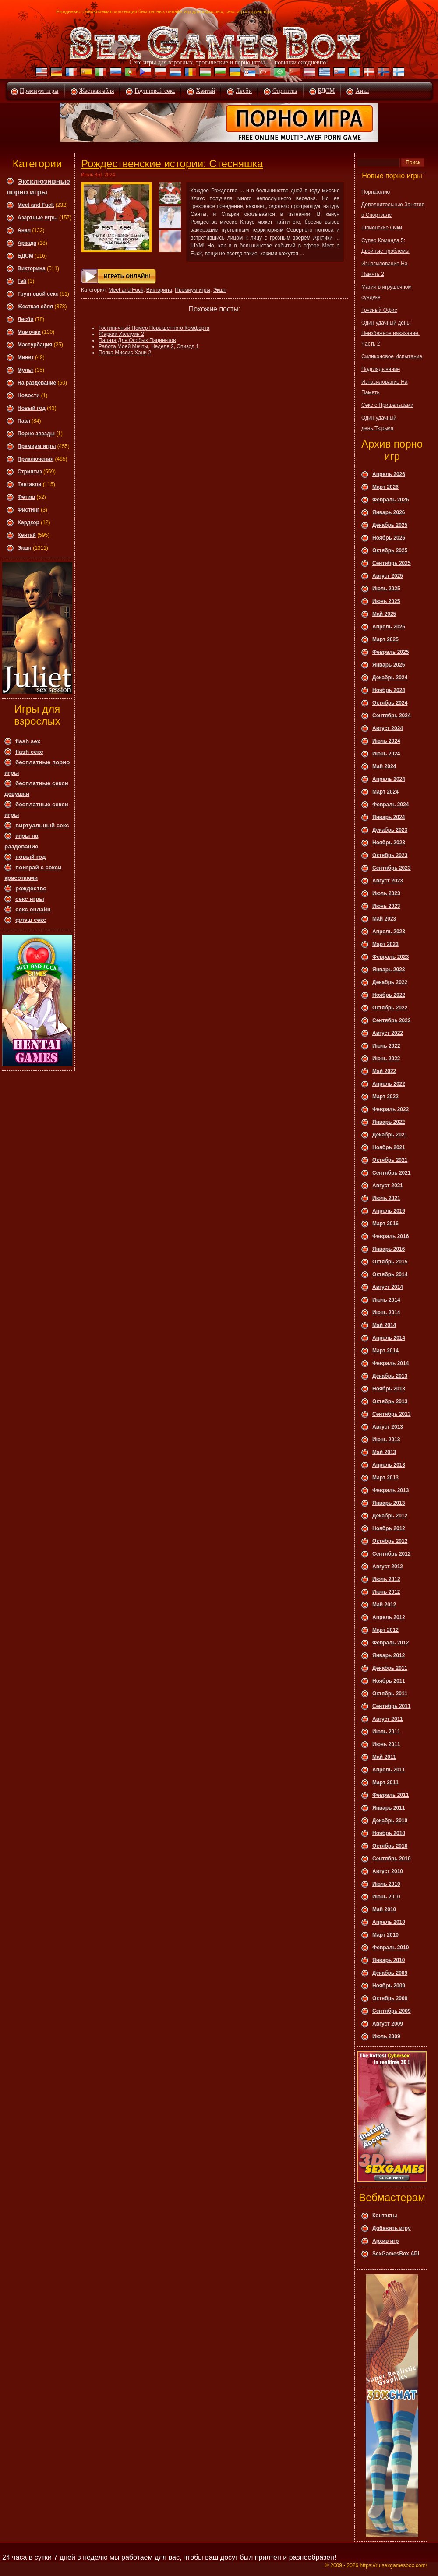 The width and height of the screenshot is (438, 2576). What do you see at coordinates (387, 1719) in the screenshot?
I see `Август 2011` at bounding box center [387, 1719].